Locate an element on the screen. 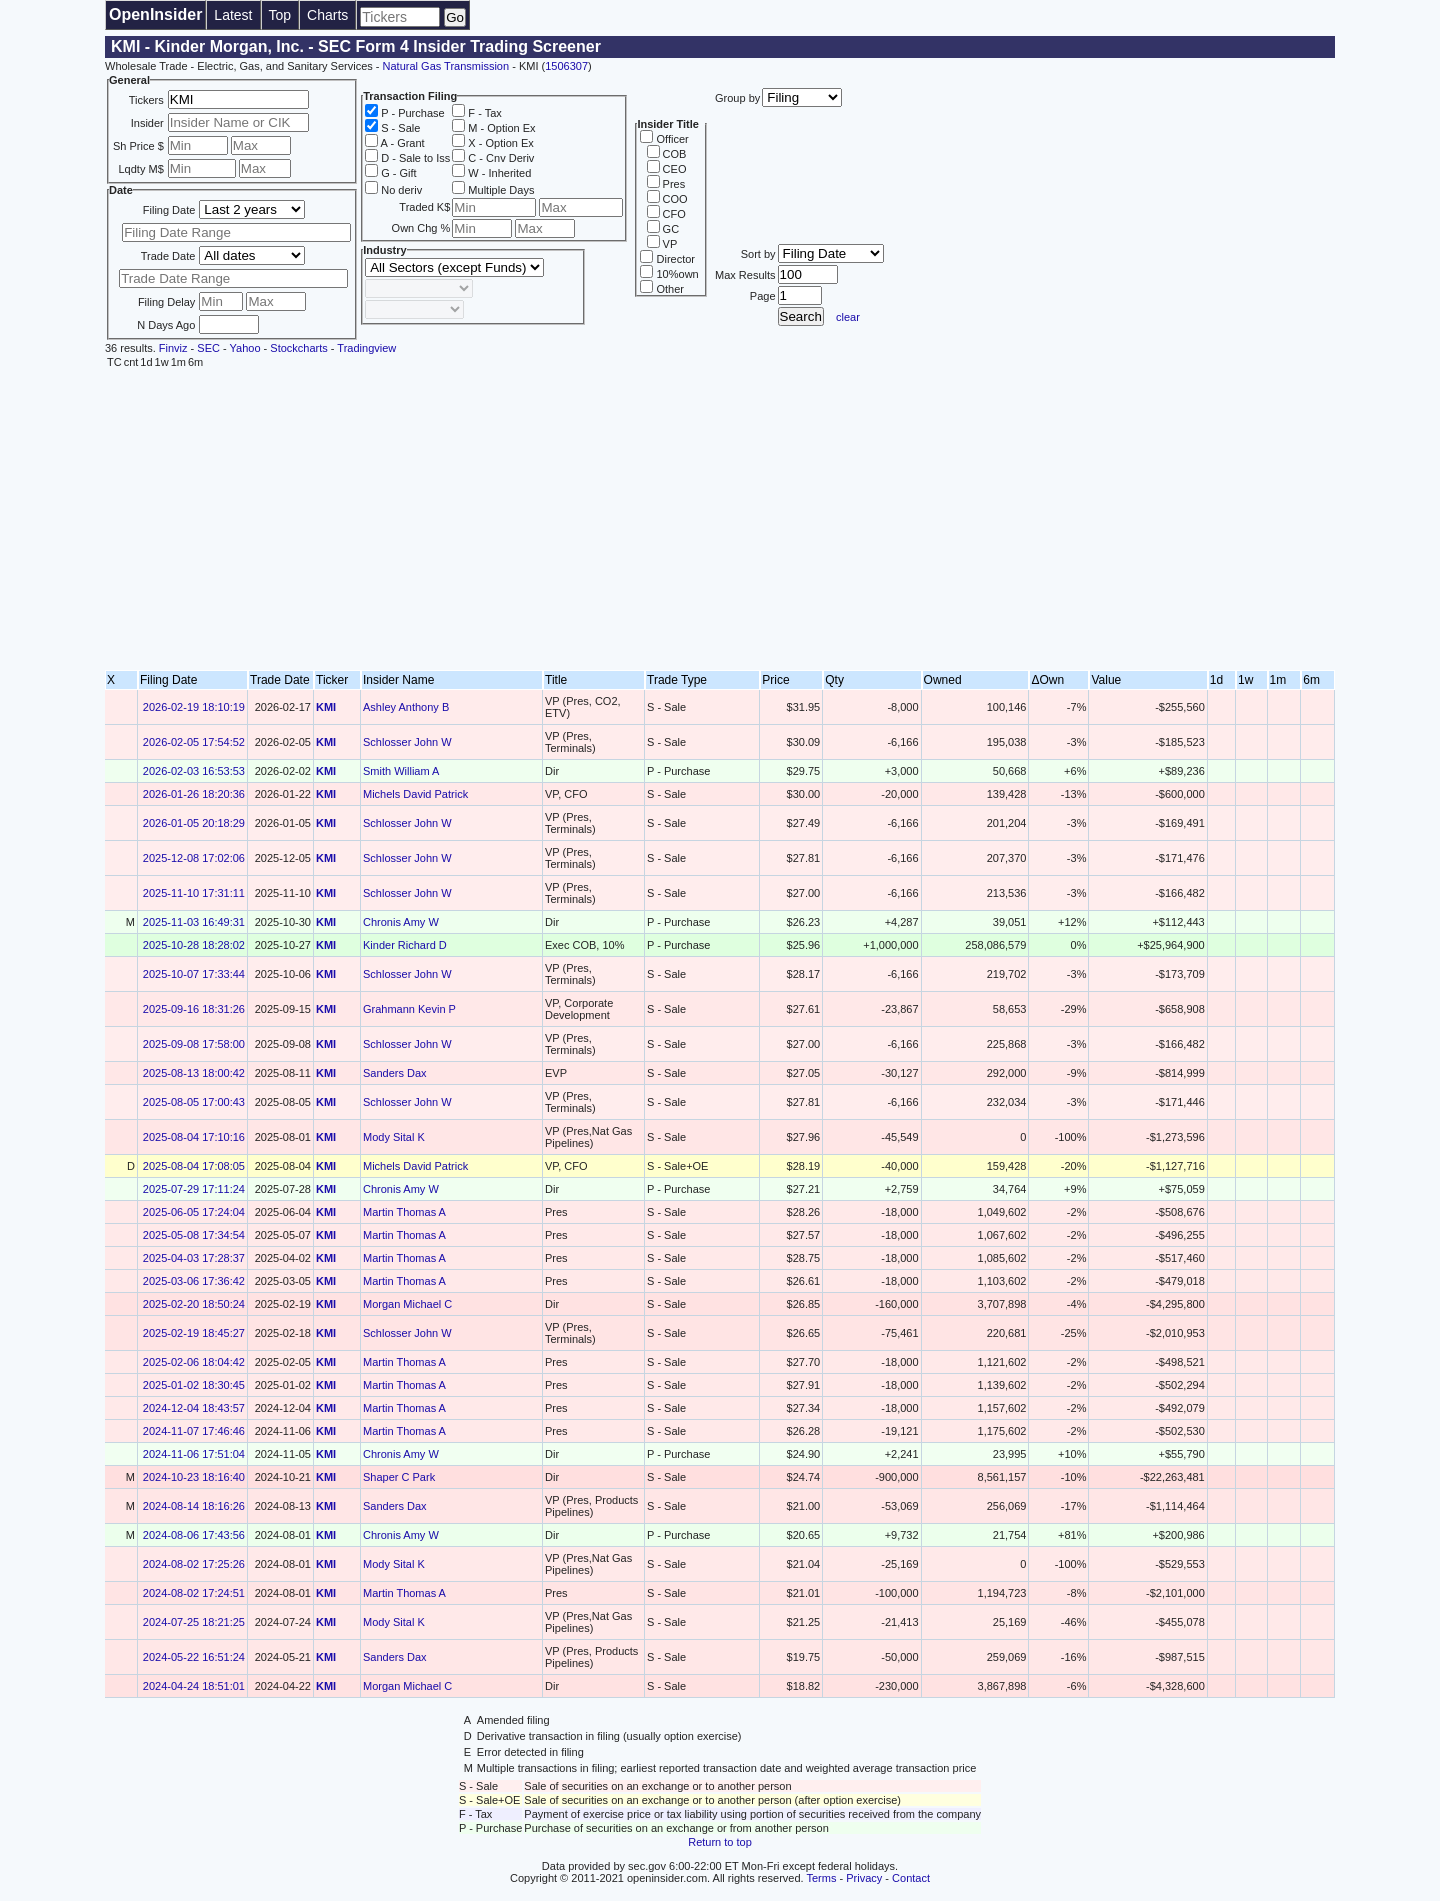 This screenshot has height=1901, width=1440. Schlosser John W is located at coordinates (407, 742).